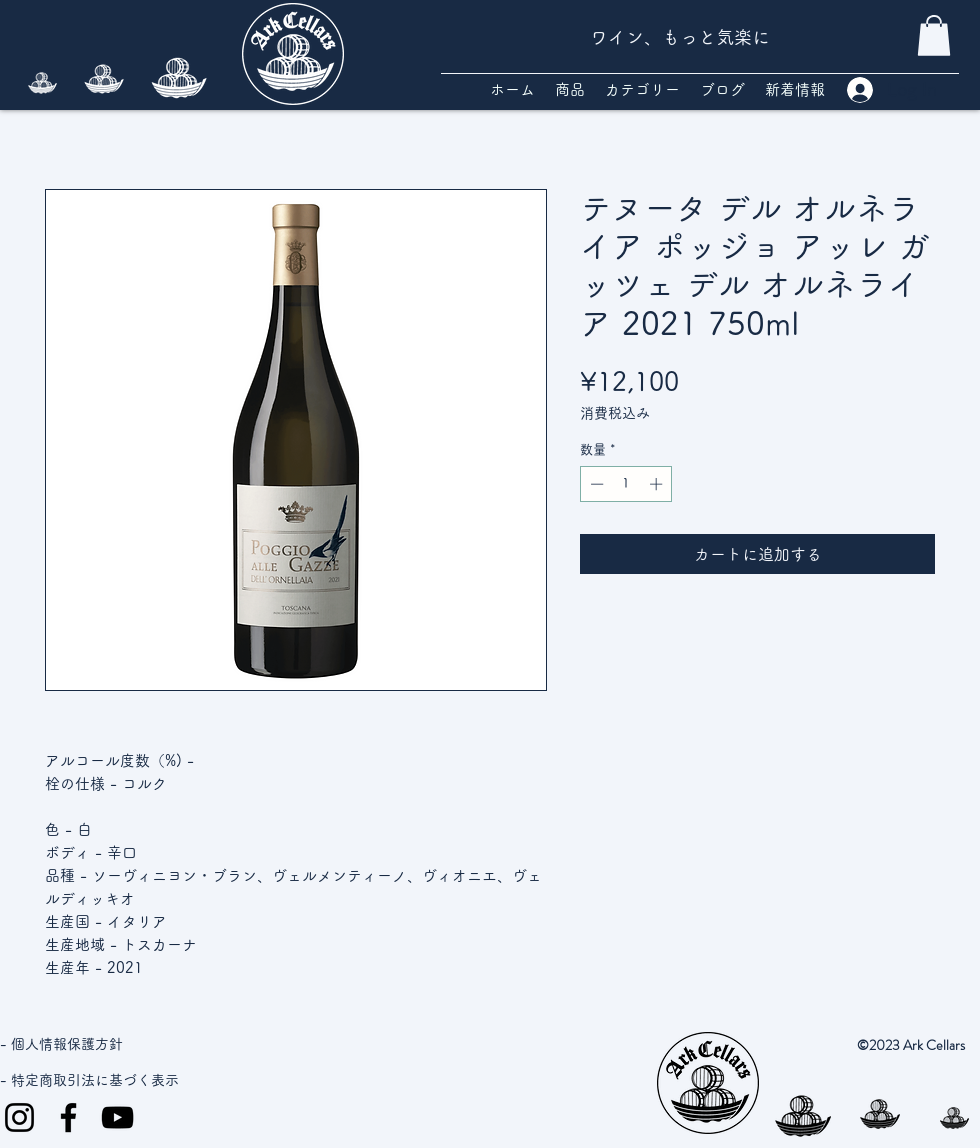 The width and height of the screenshot is (980, 1148). I want to click on [Decrement], so click(595, 484).